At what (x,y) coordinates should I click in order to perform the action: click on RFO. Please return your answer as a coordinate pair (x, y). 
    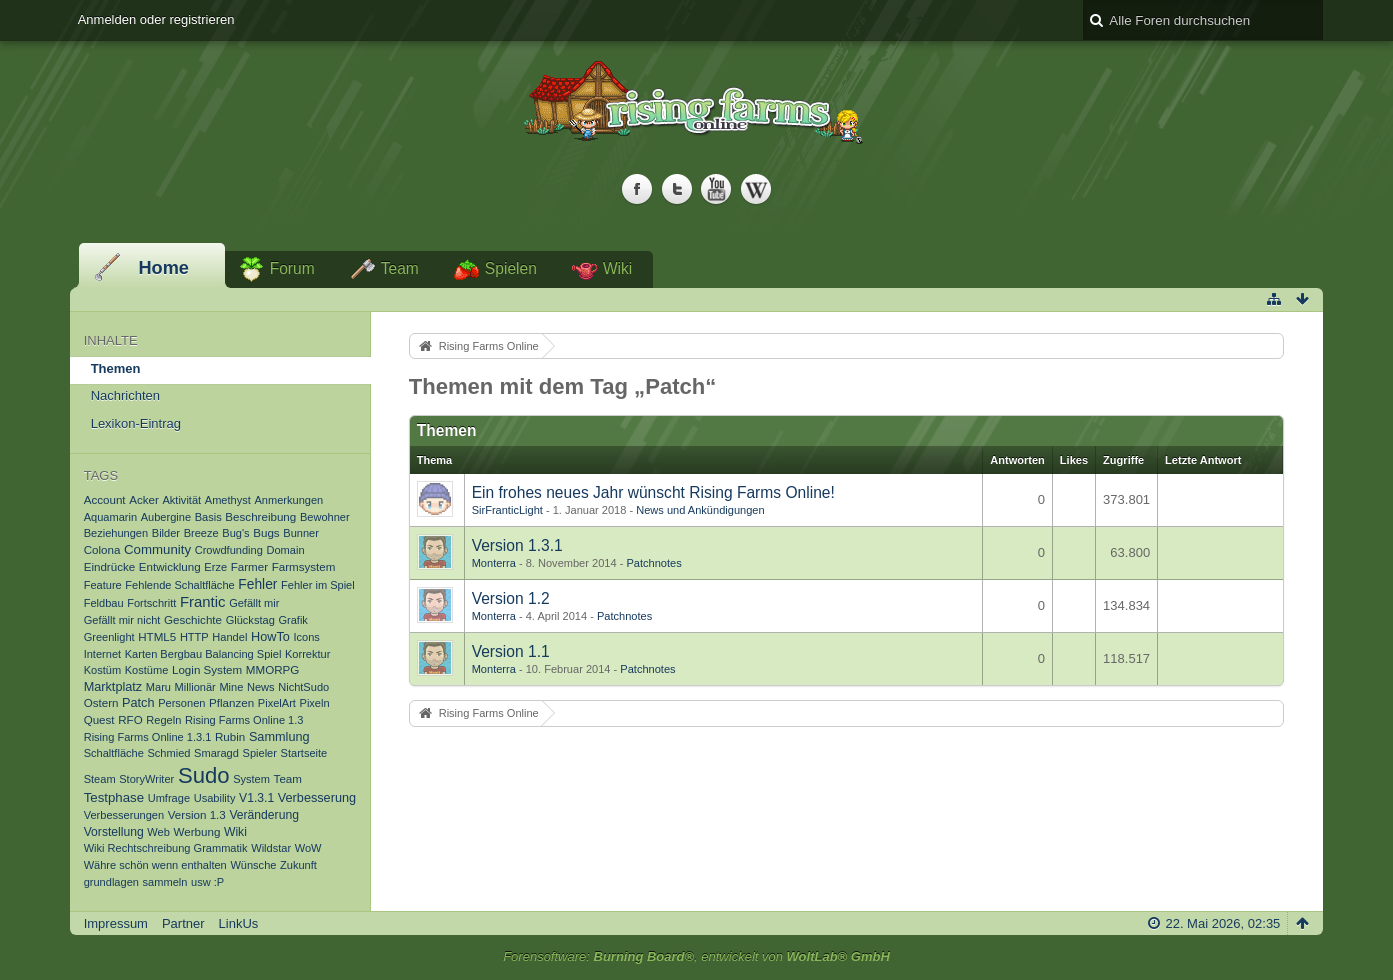
    Looking at the image, I should click on (130, 719).